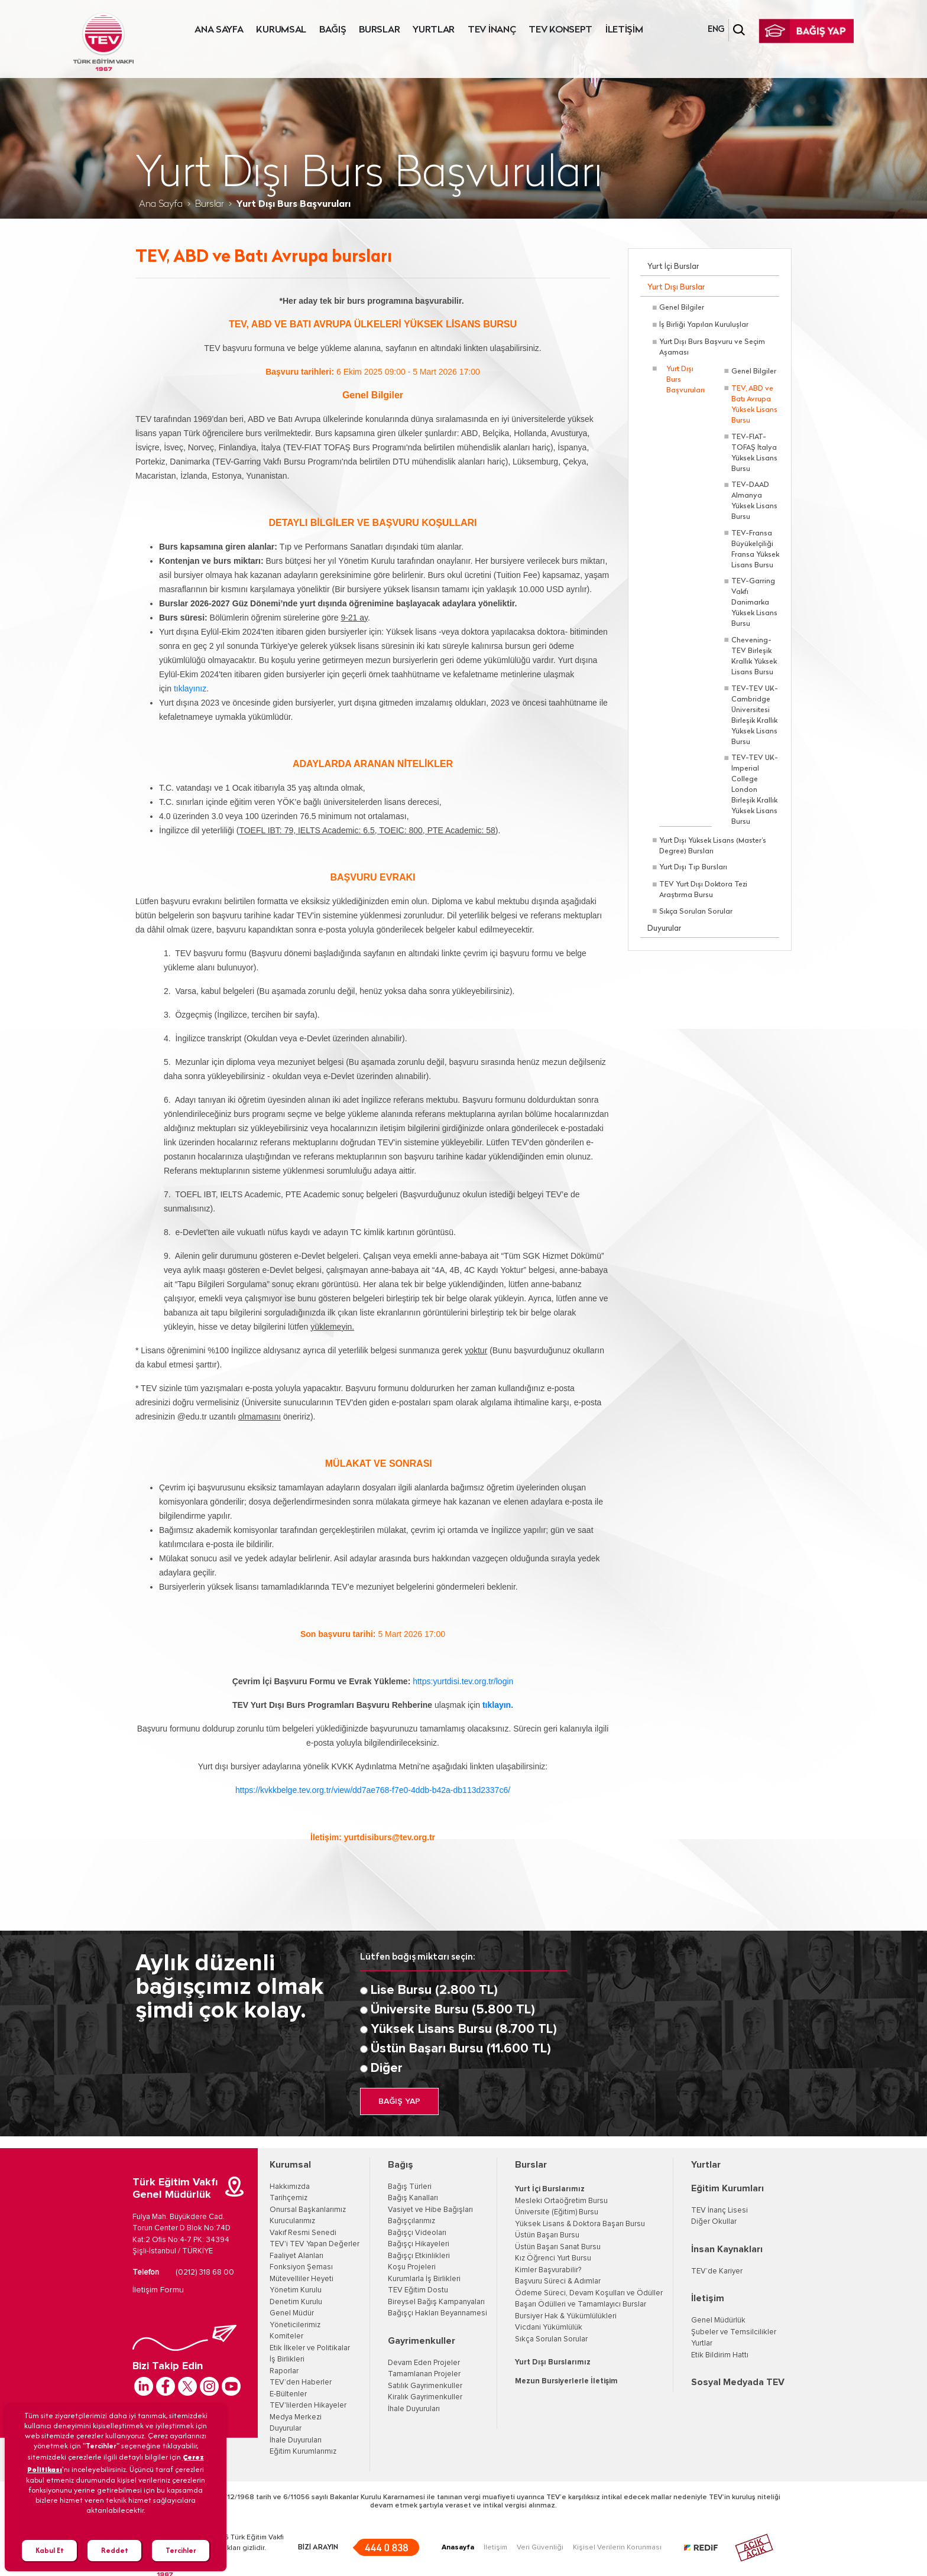 This screenshot has height=2576, width=927. Describe the element at coordinates (453, 2009) in the screenshot. I see `Üniversite Bursu (5.800 TL)` at that location.